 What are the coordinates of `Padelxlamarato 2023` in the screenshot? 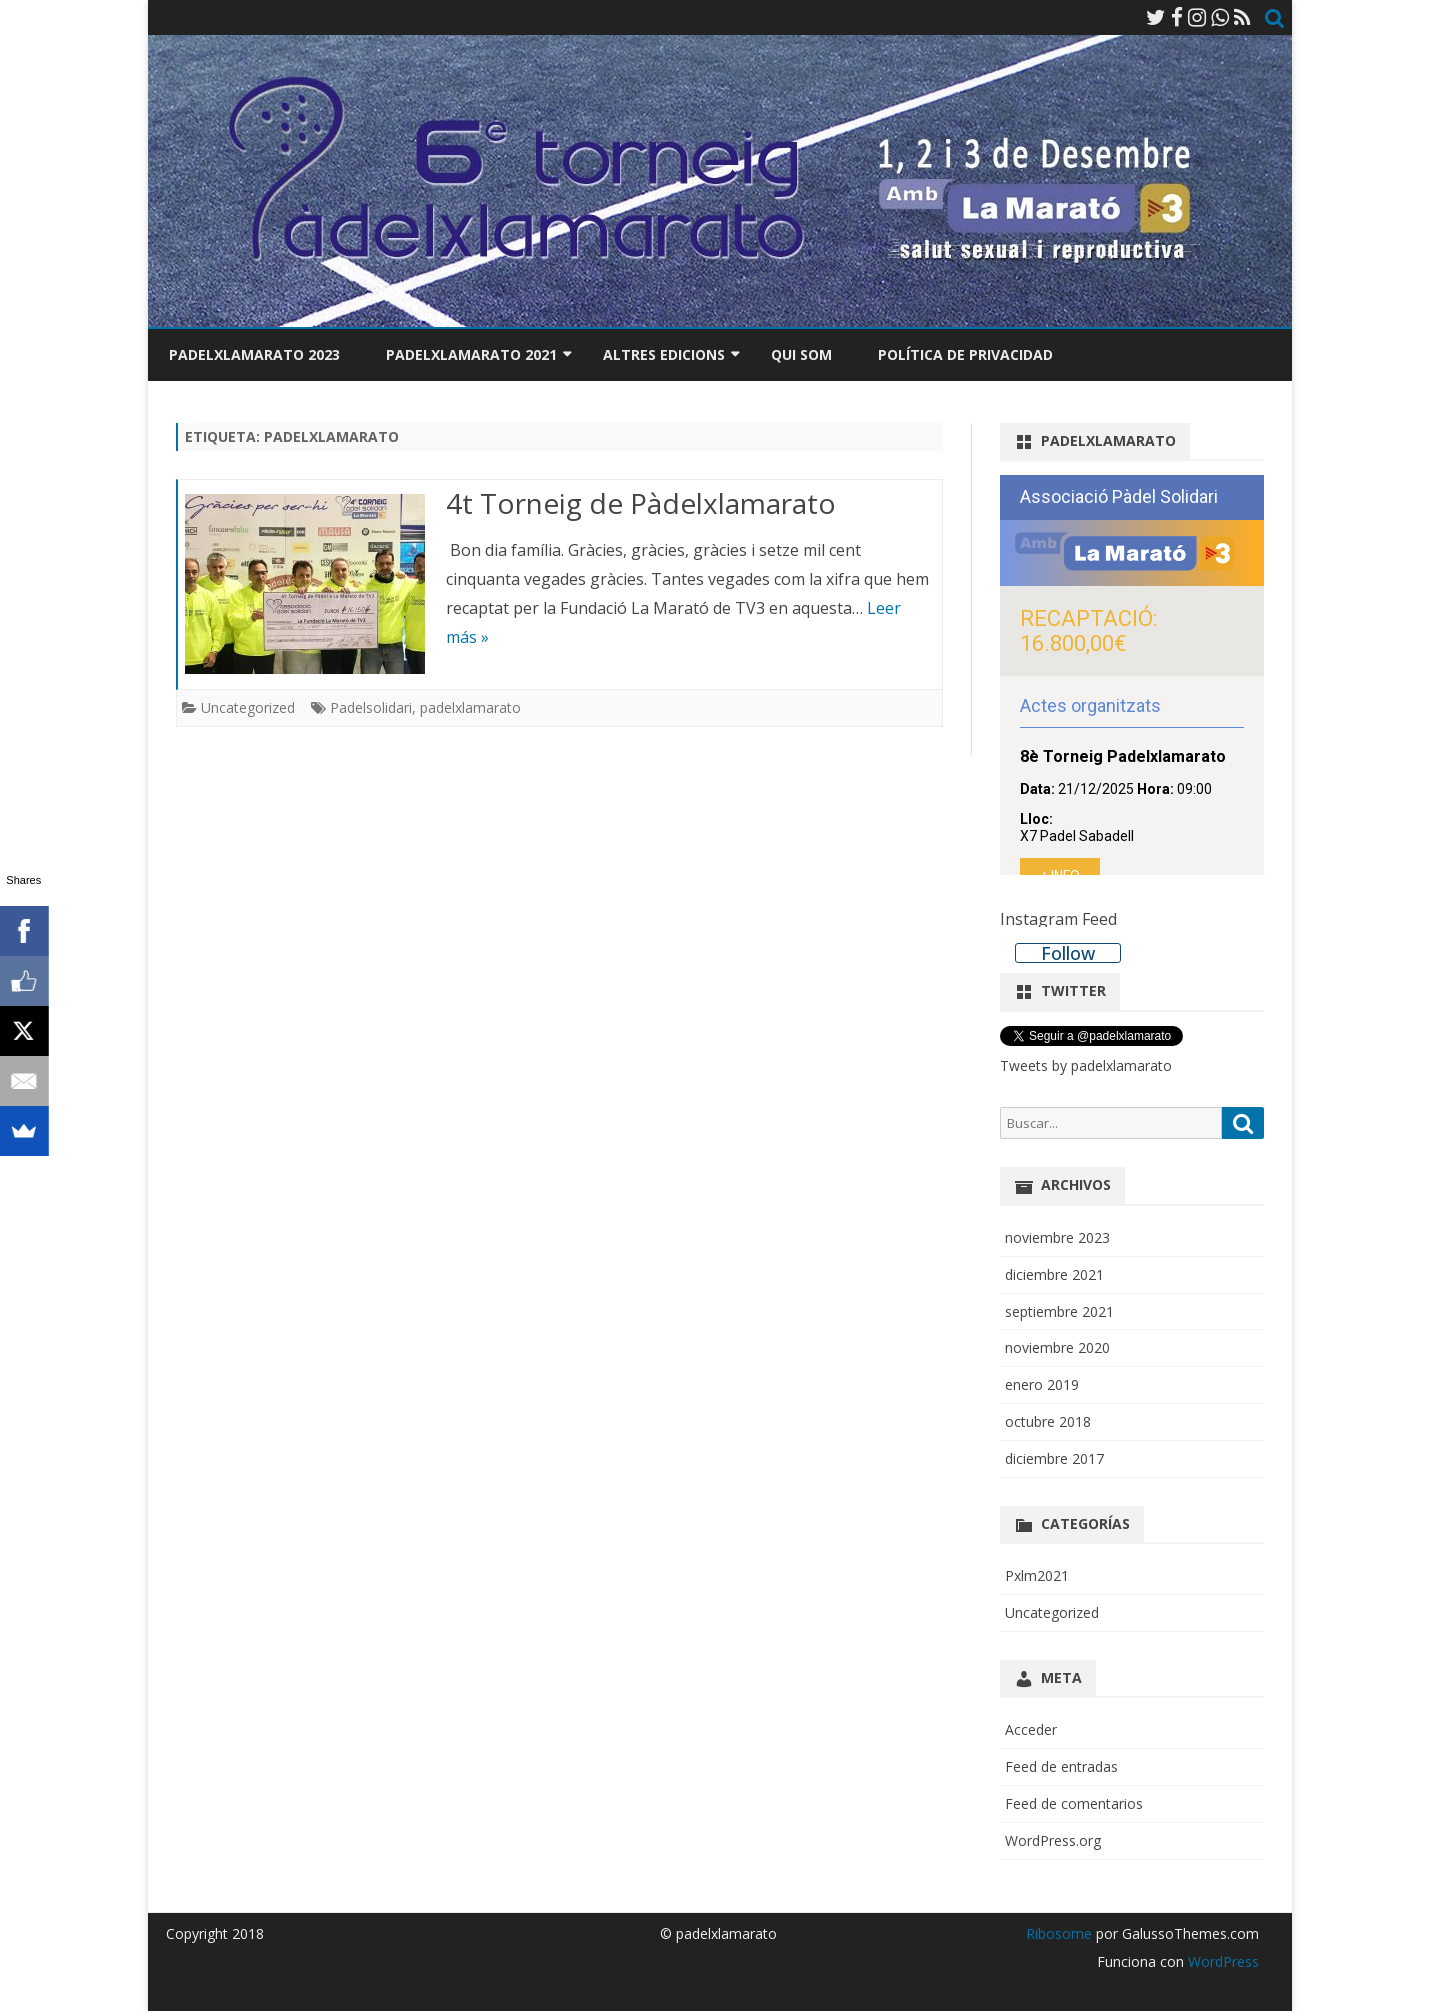 It's located at (254, 354).